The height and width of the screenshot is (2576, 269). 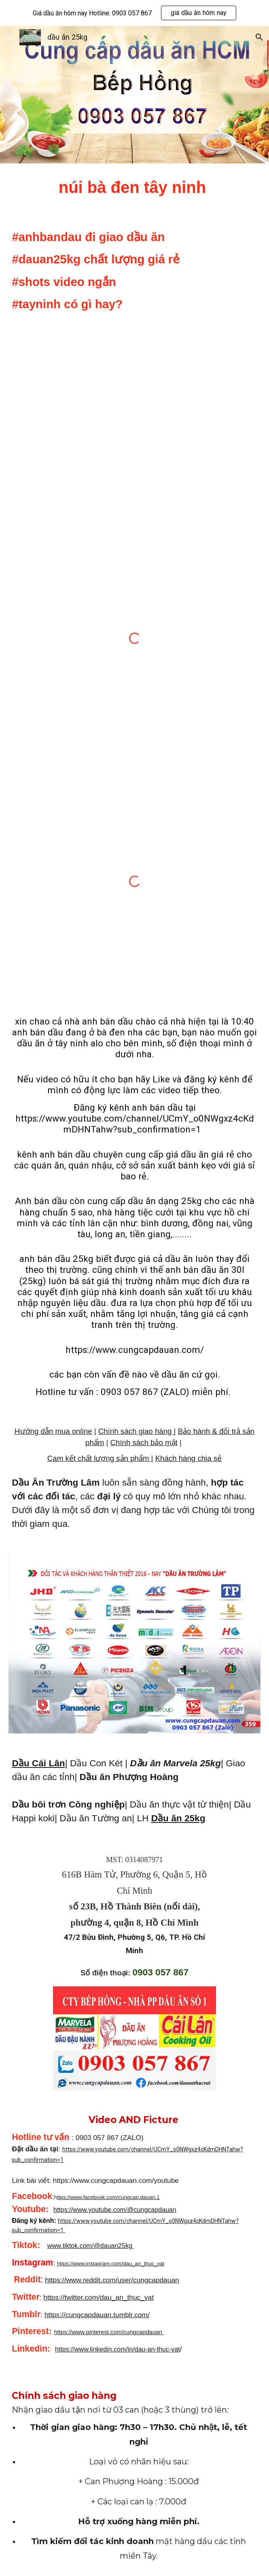 What do you see at coordinates (134, 187) in the screenshot?
I see `[main]` at bounding box center [134, 187].